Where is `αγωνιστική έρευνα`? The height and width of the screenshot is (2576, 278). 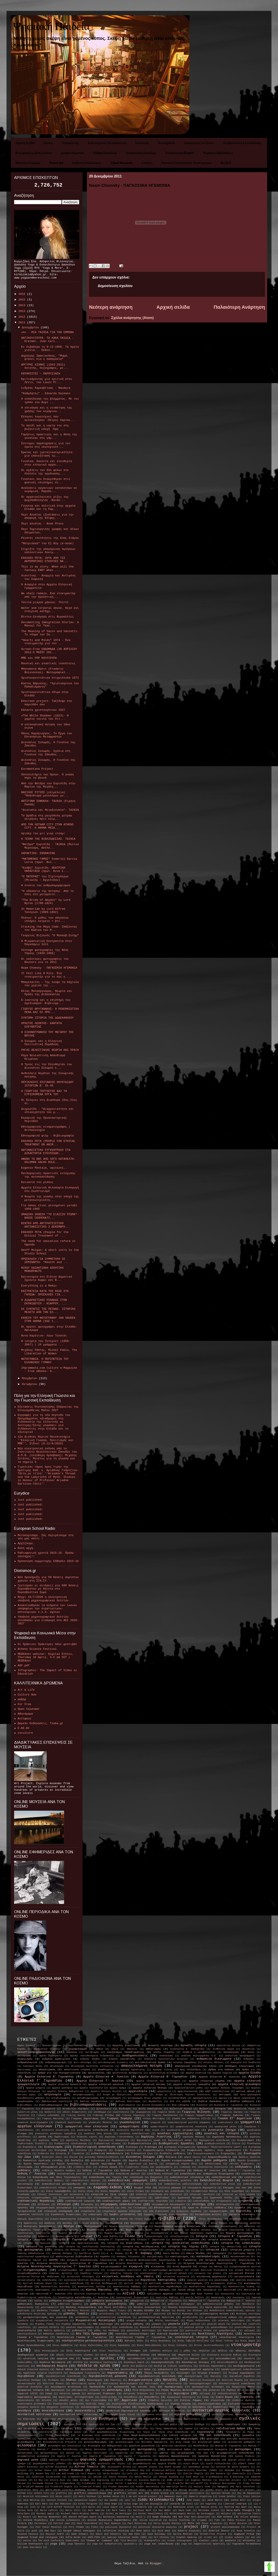
αγωνιστική έρευνα is located at coordinates (228, 2045).